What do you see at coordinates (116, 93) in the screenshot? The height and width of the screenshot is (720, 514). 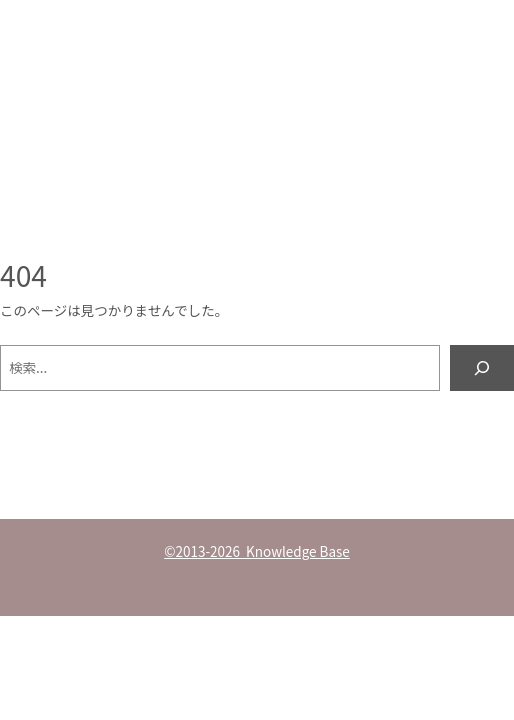 I see `Knowledge Base` at bounding box center [116, 93].